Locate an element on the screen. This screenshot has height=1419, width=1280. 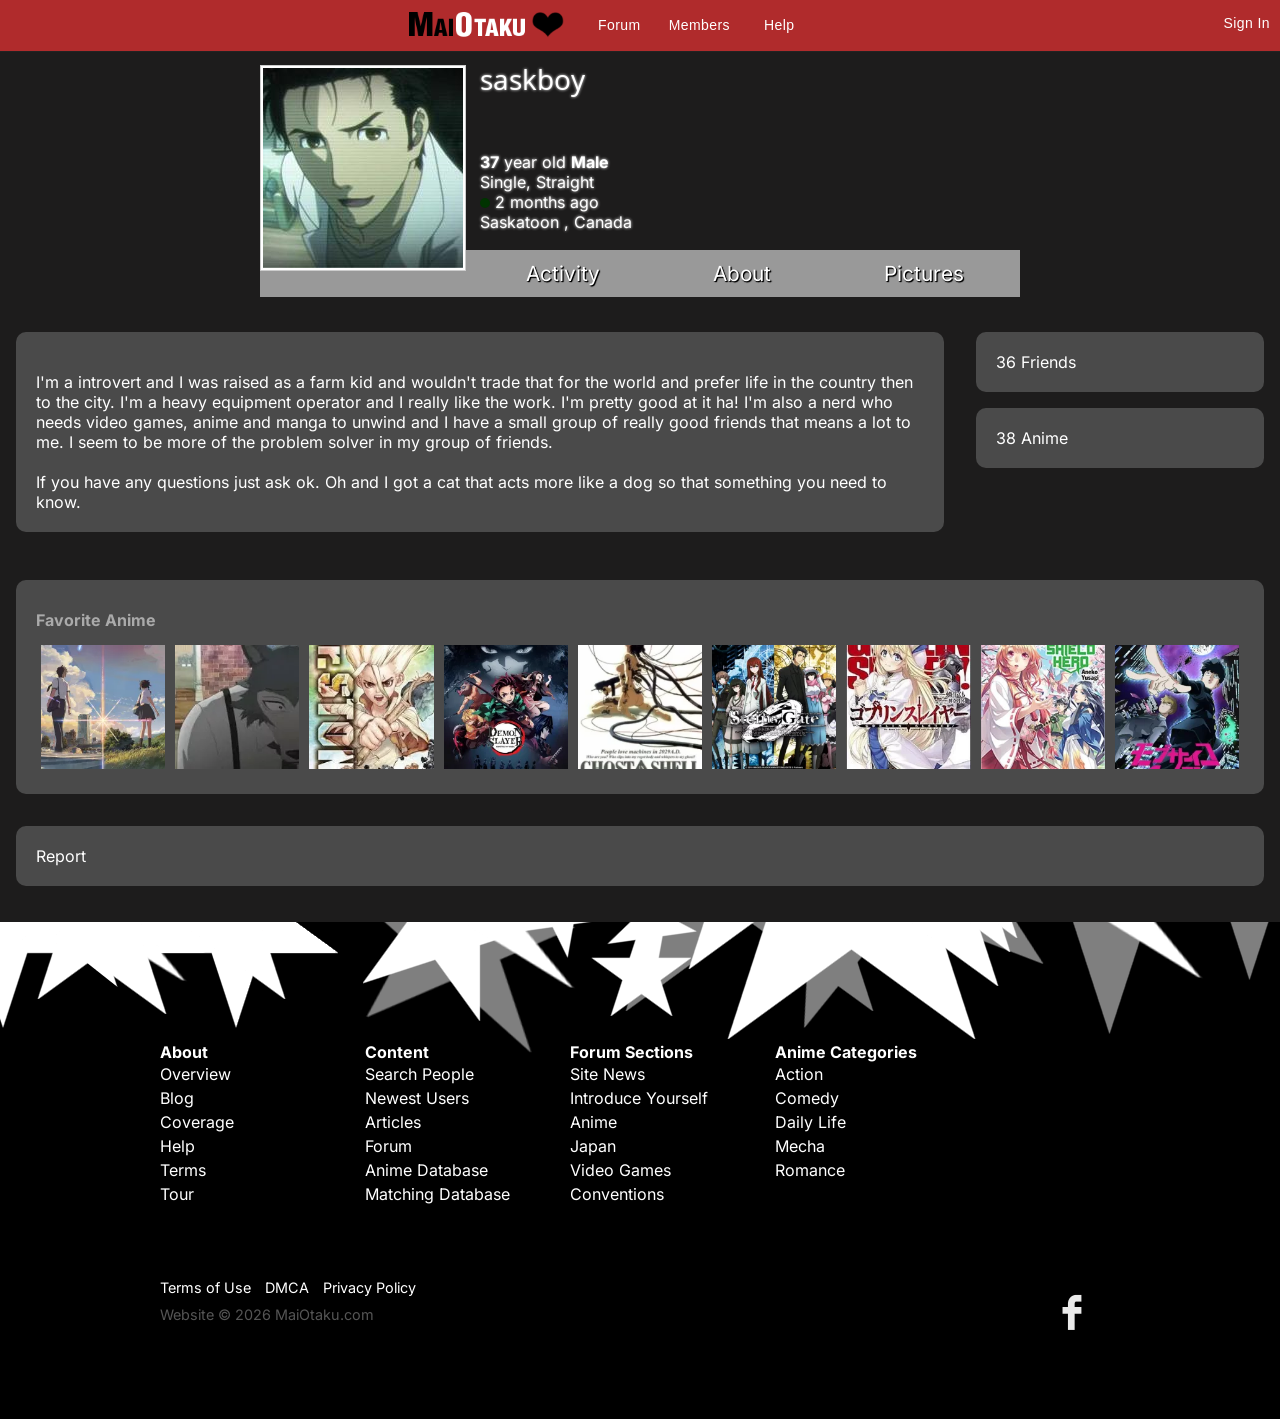
Sign In is located at coordinates (1247, 23).